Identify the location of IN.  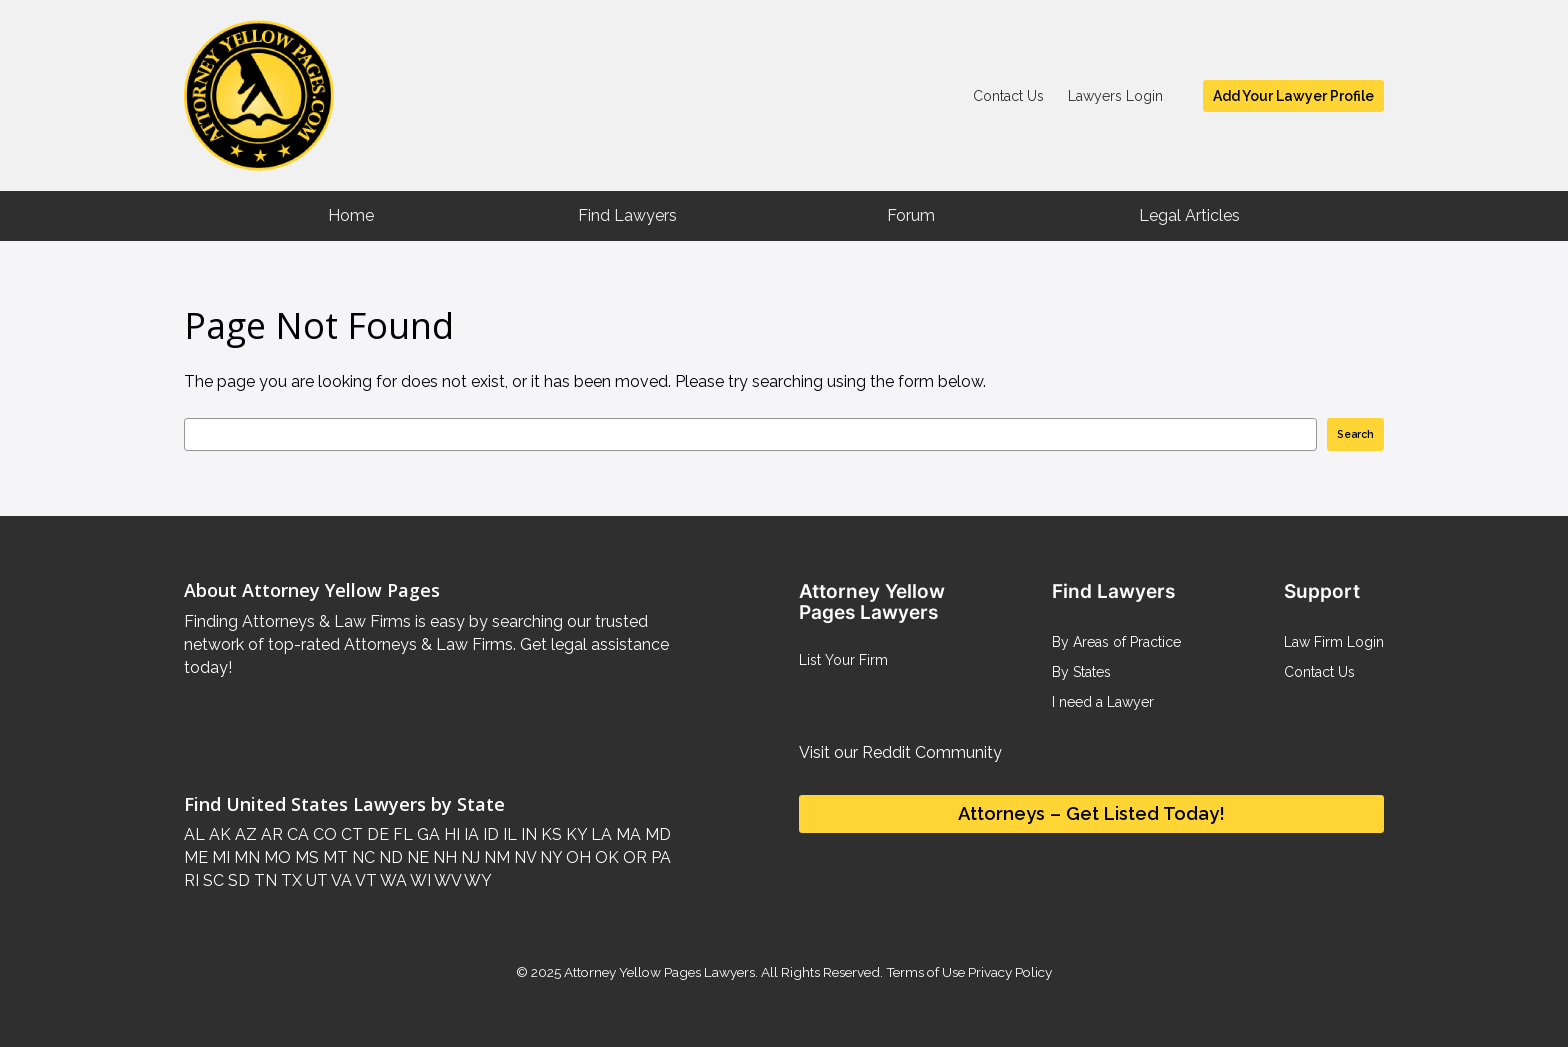
(527, 834).